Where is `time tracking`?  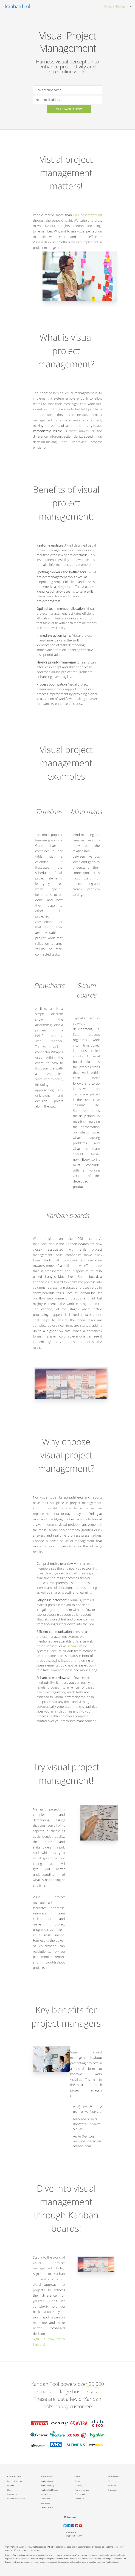
time tracking is located at coordinates (95, 2559).